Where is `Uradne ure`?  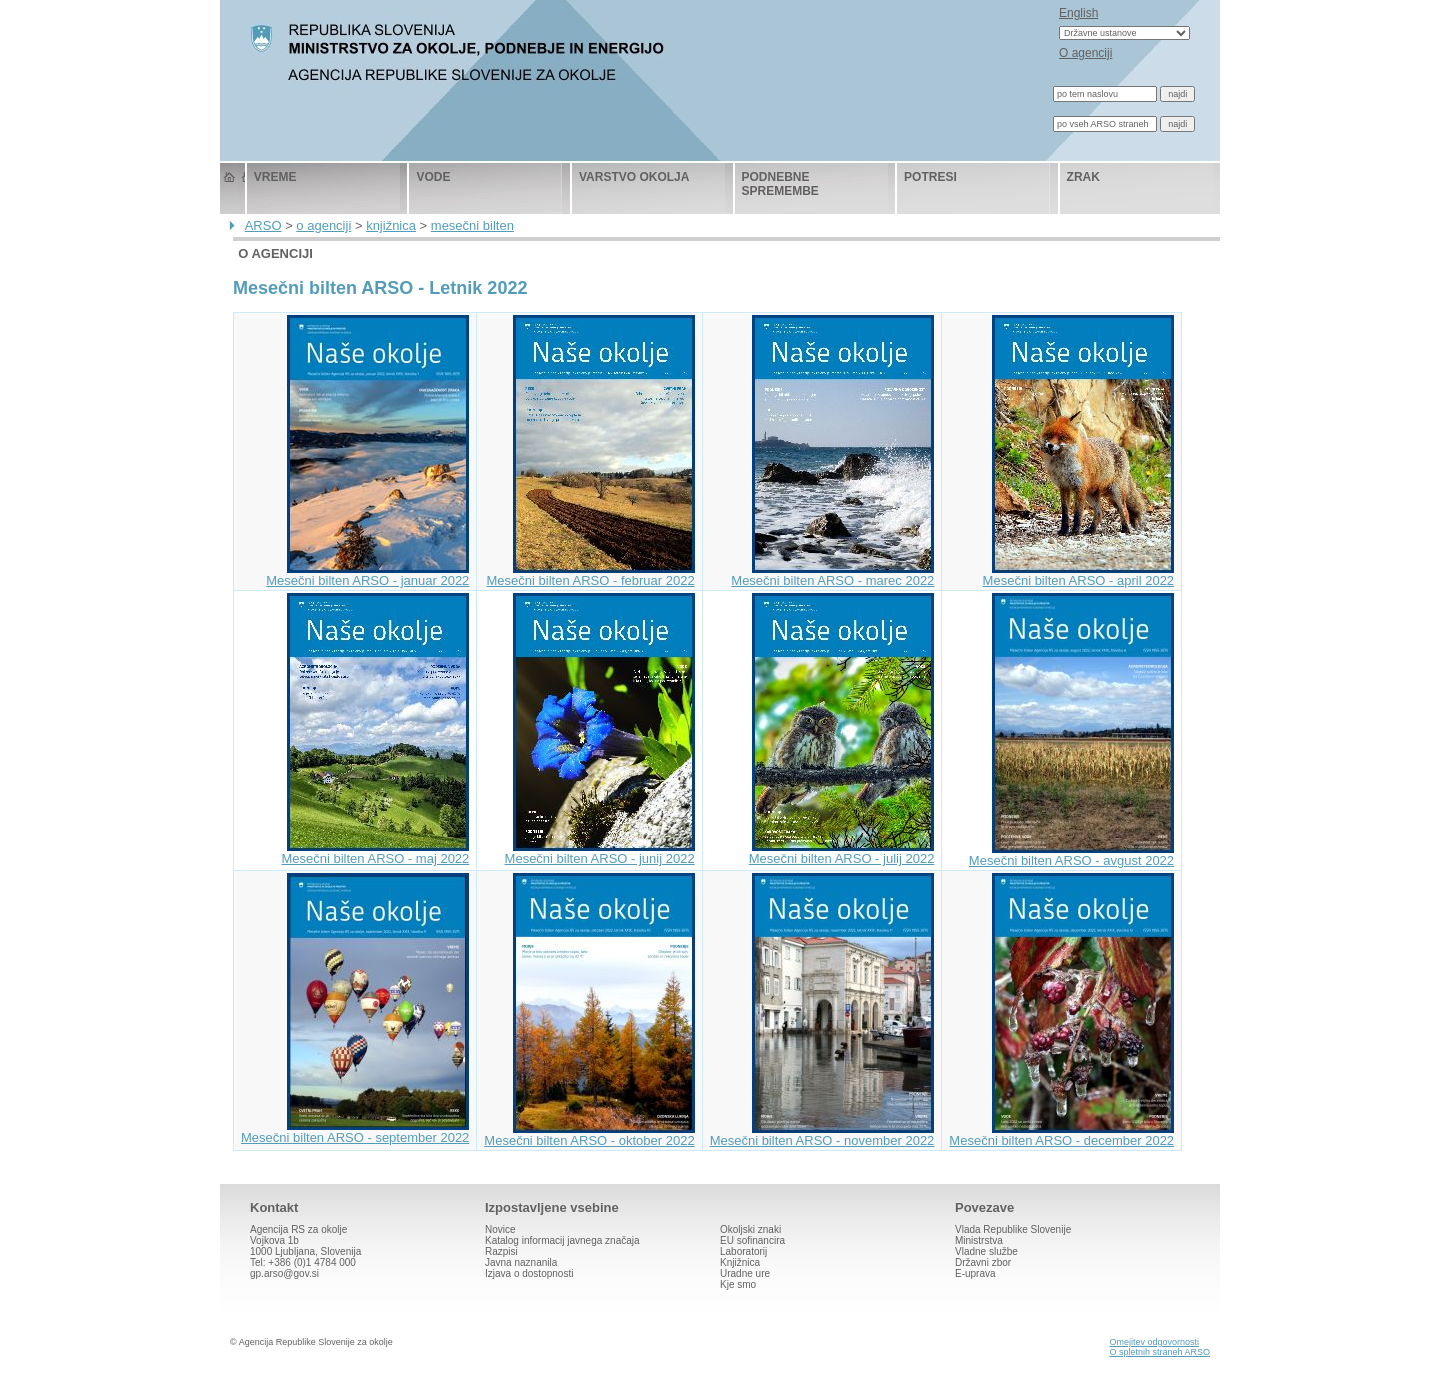
Uradne ure is located at coordinates (745, 1273).